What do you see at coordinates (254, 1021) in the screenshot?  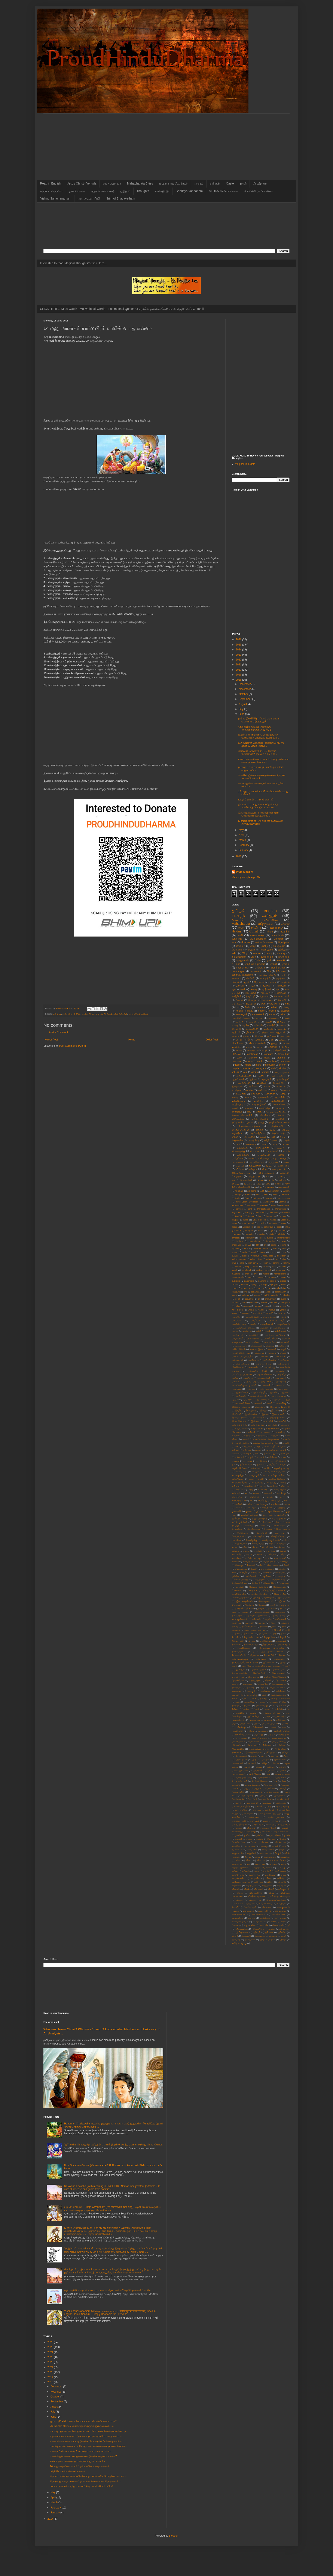 I see `அவதாரம்` at bounding box center [254, 1021].